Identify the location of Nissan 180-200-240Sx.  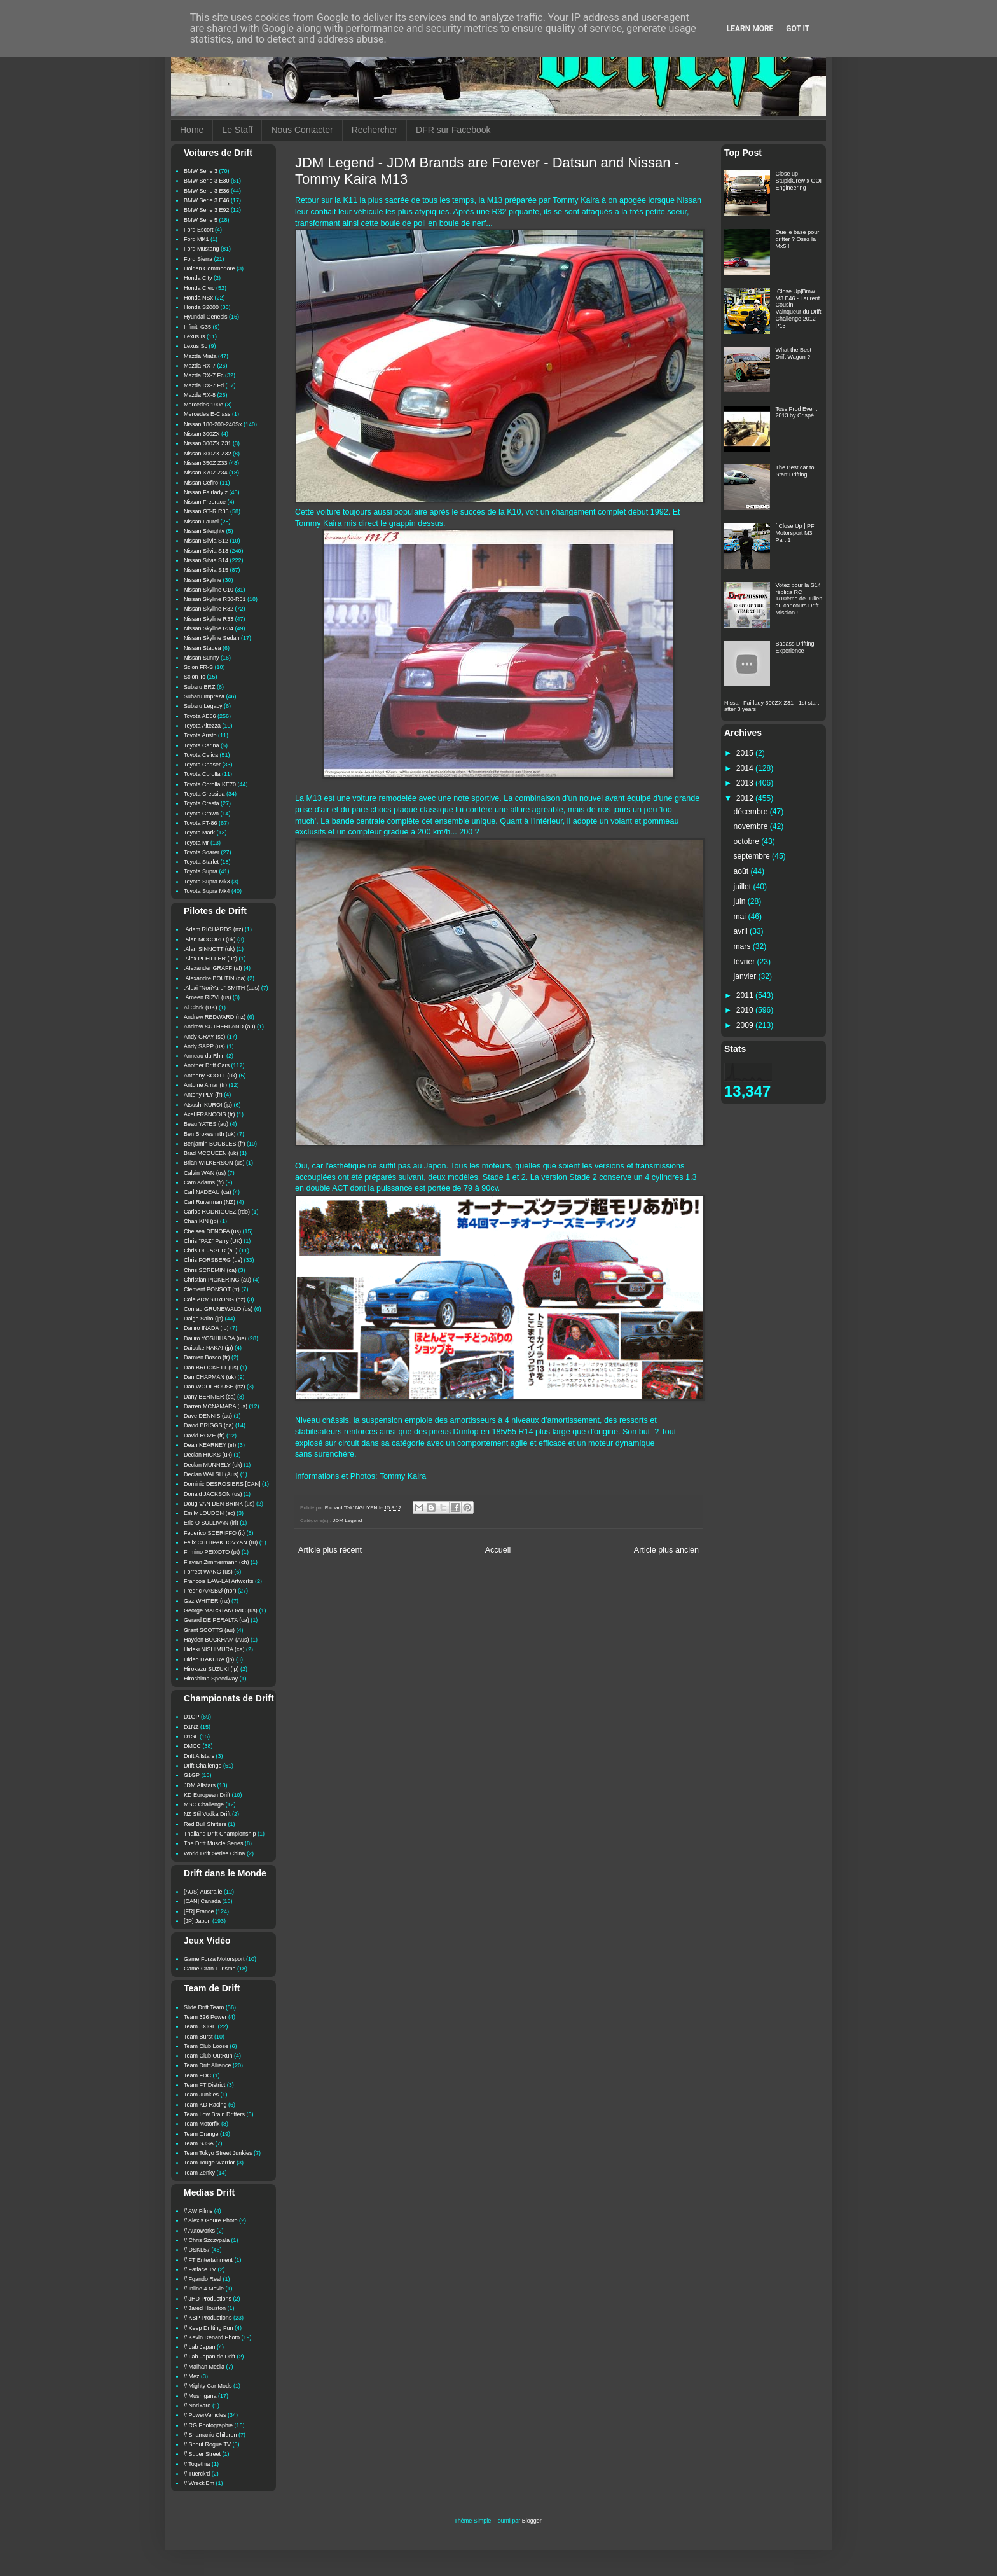
(213, 424).